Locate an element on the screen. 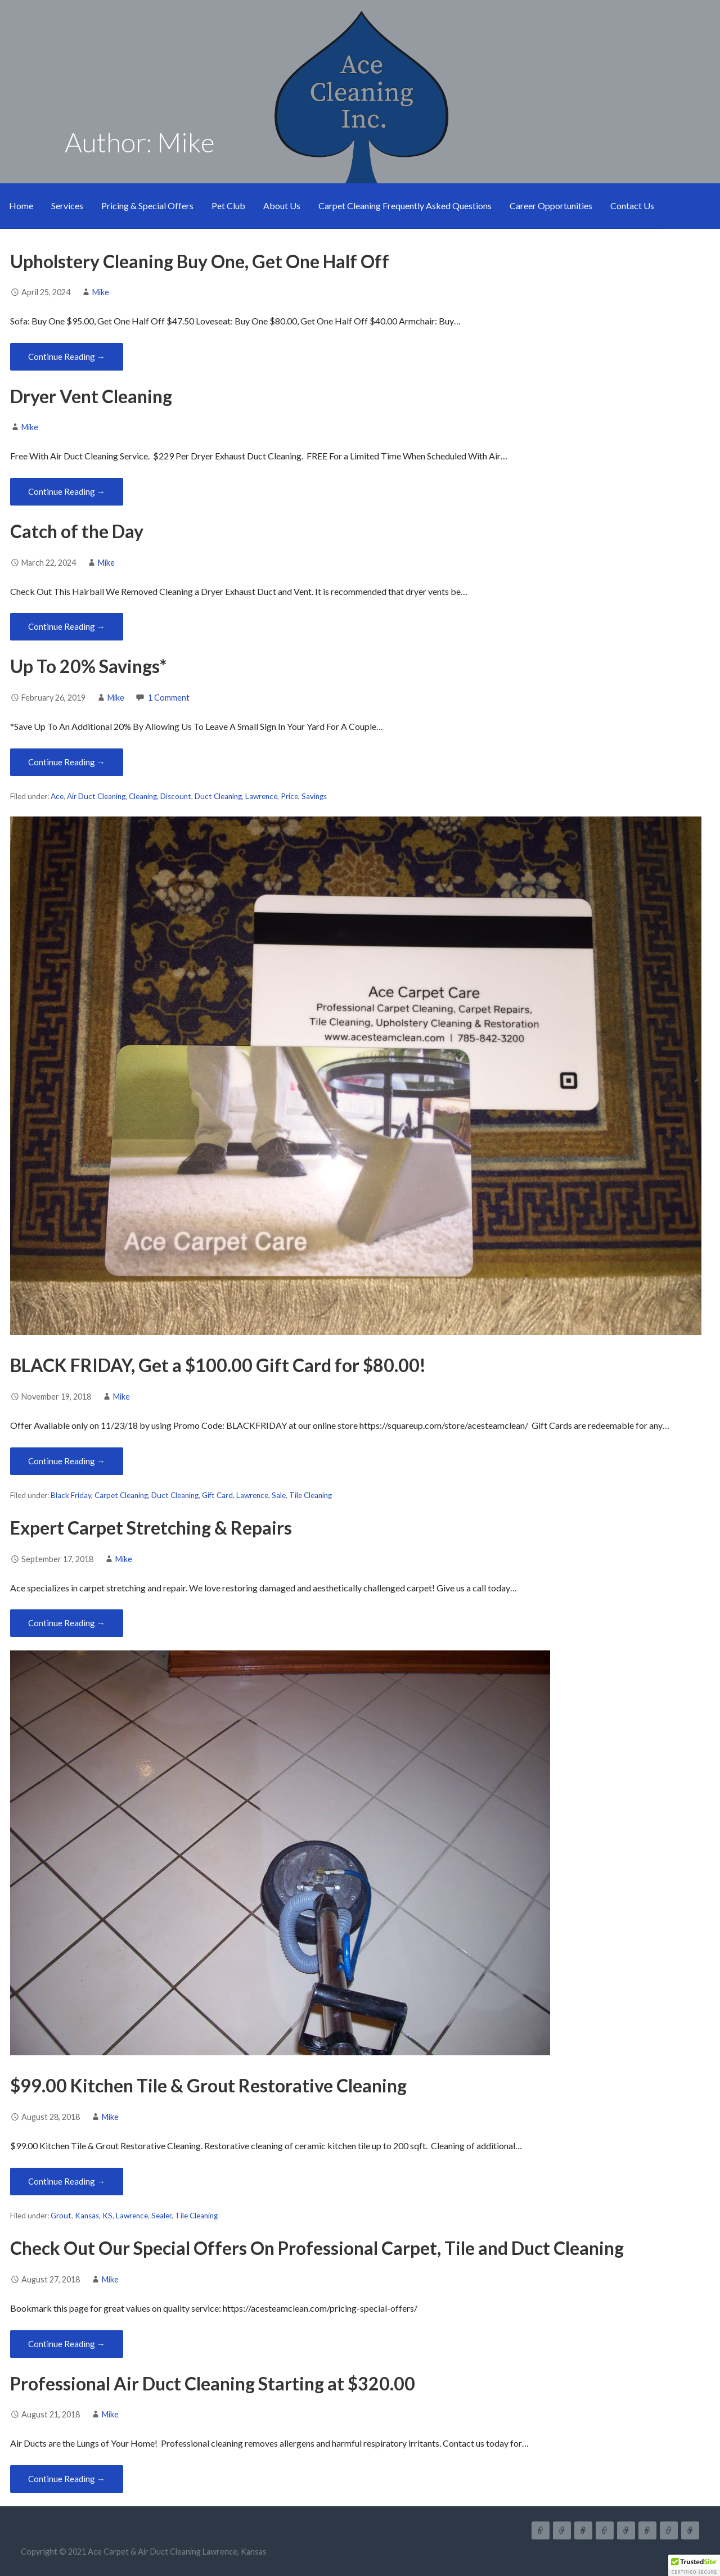 The height and width of the screenshot is (2576, 720). Expert Carpet Stretching & Repairs is located at coordinates (151, 1528).